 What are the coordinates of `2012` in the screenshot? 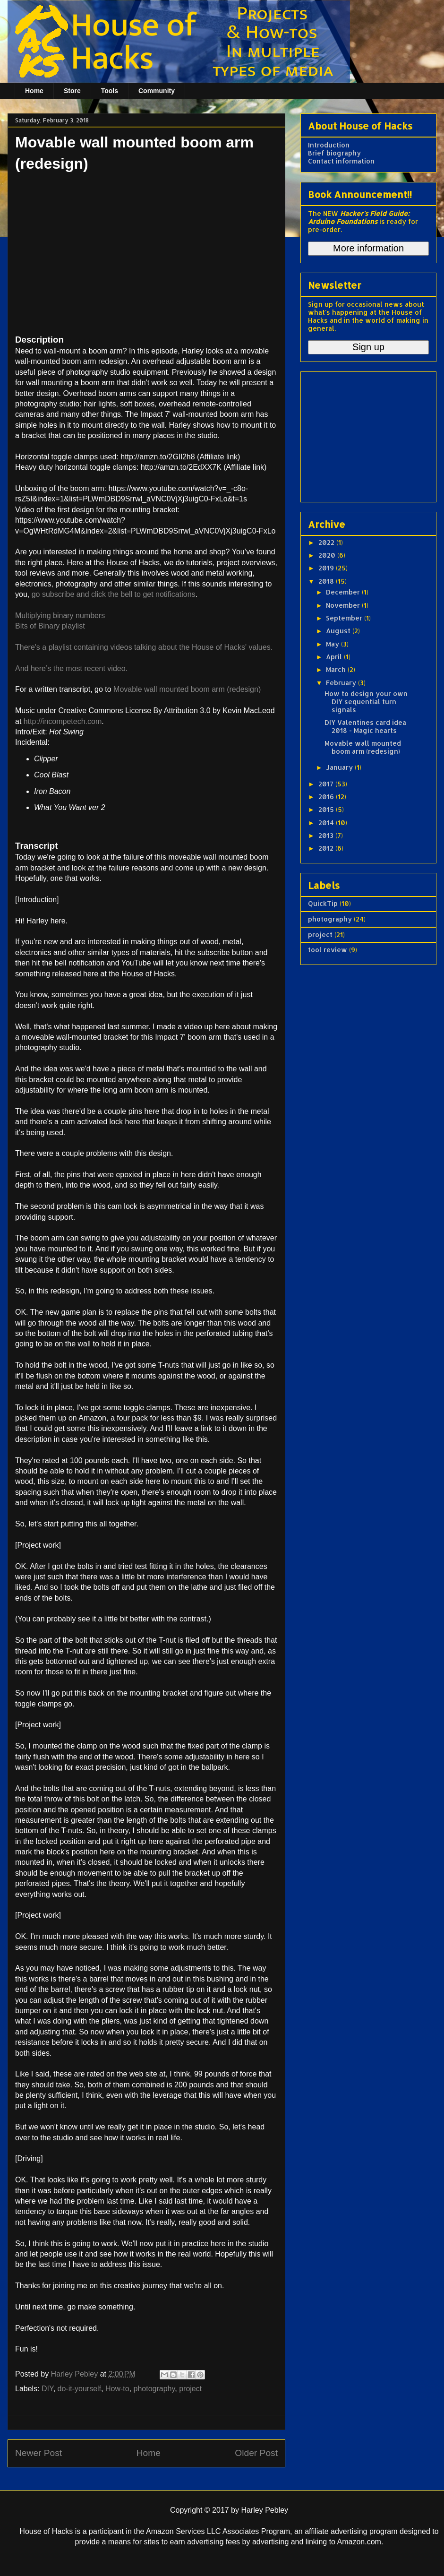 It's located at (326, 848).